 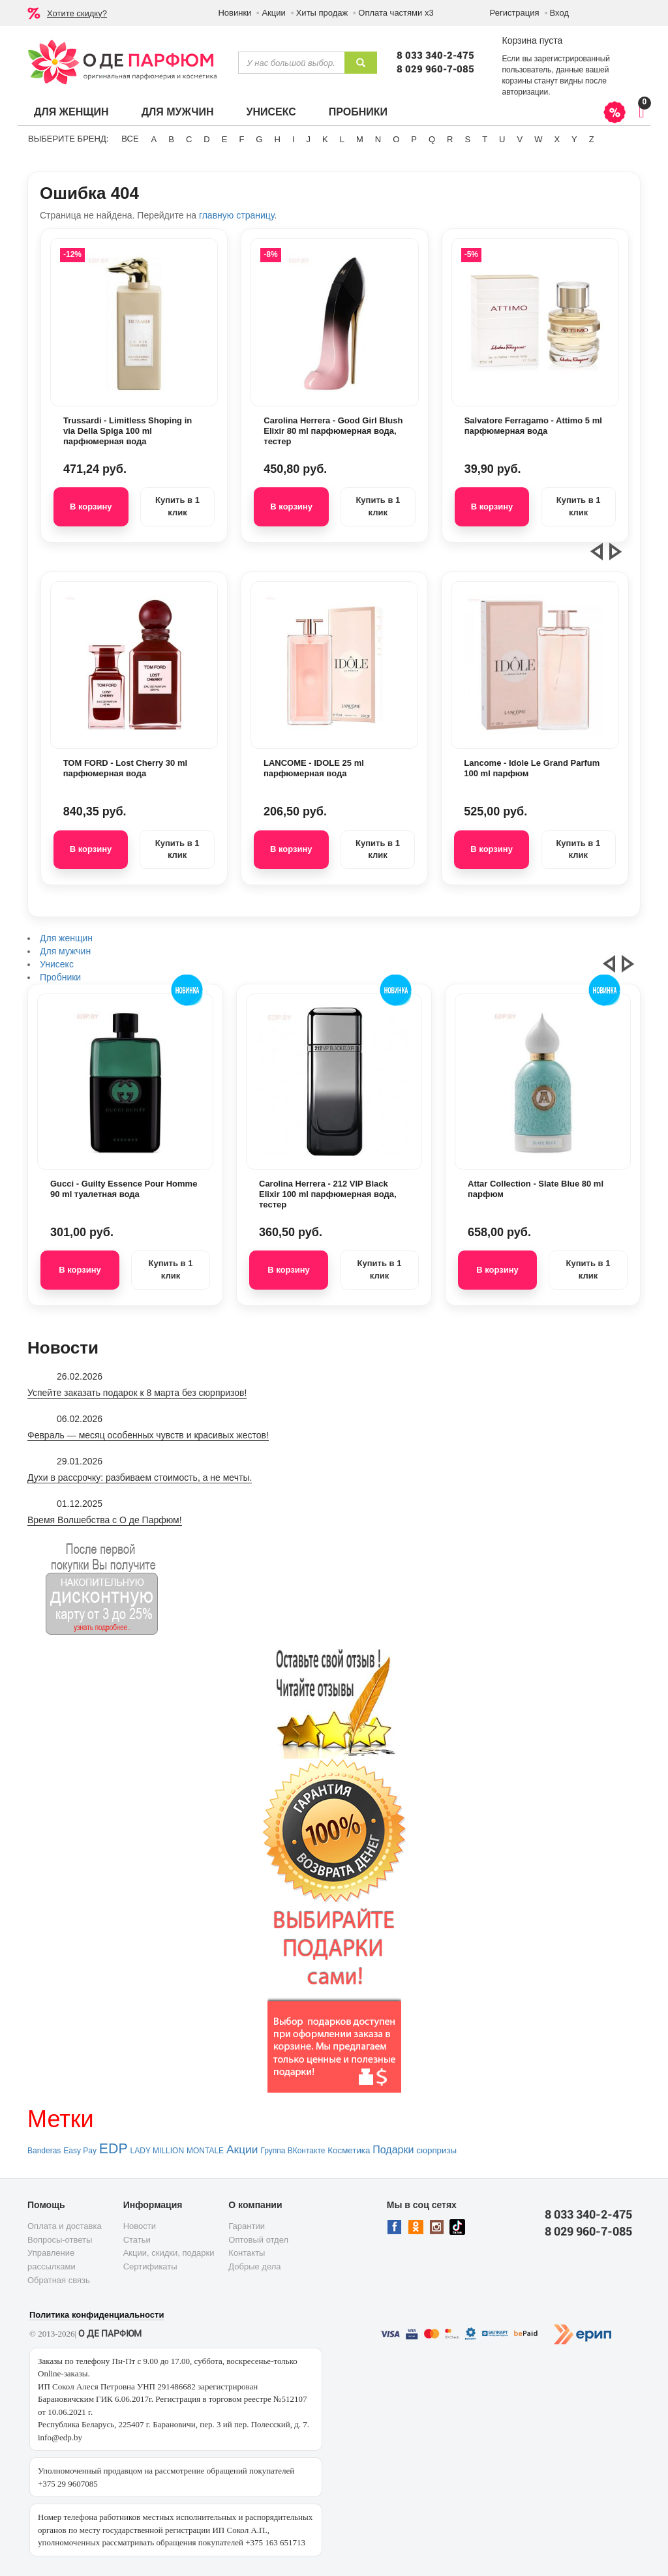 I want to click on H [button], so click(x=277, y=139).